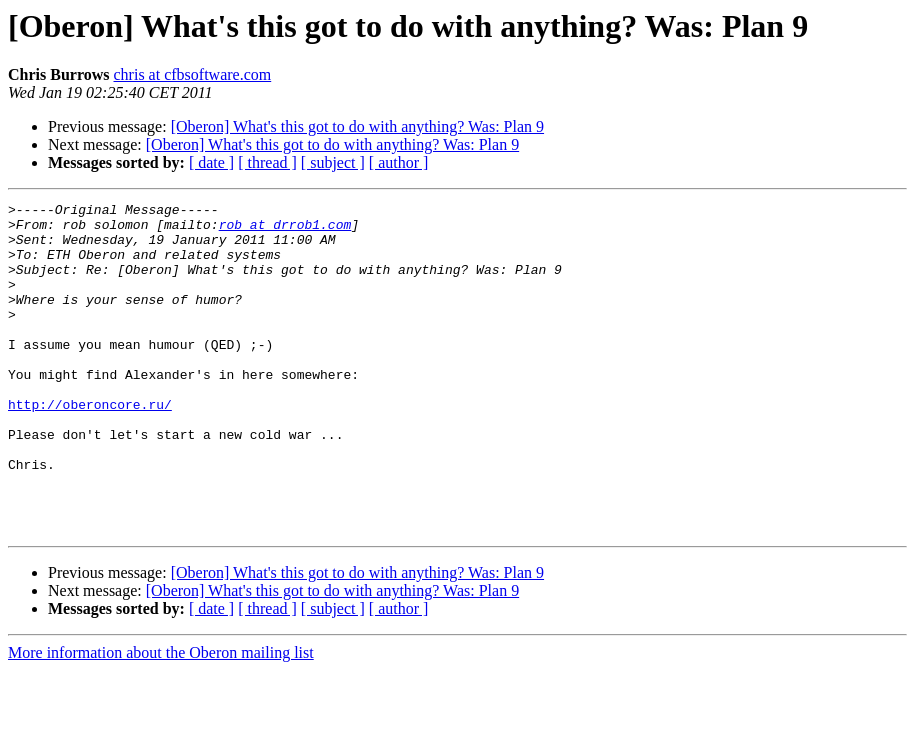 Image resolution: width=915 pixels, height=736 pixels. Describe the element at coordinates (357, 126) in the screenshot. I see `[Oberon] What's this got to do with anything? Was: Plan 9` at that location.